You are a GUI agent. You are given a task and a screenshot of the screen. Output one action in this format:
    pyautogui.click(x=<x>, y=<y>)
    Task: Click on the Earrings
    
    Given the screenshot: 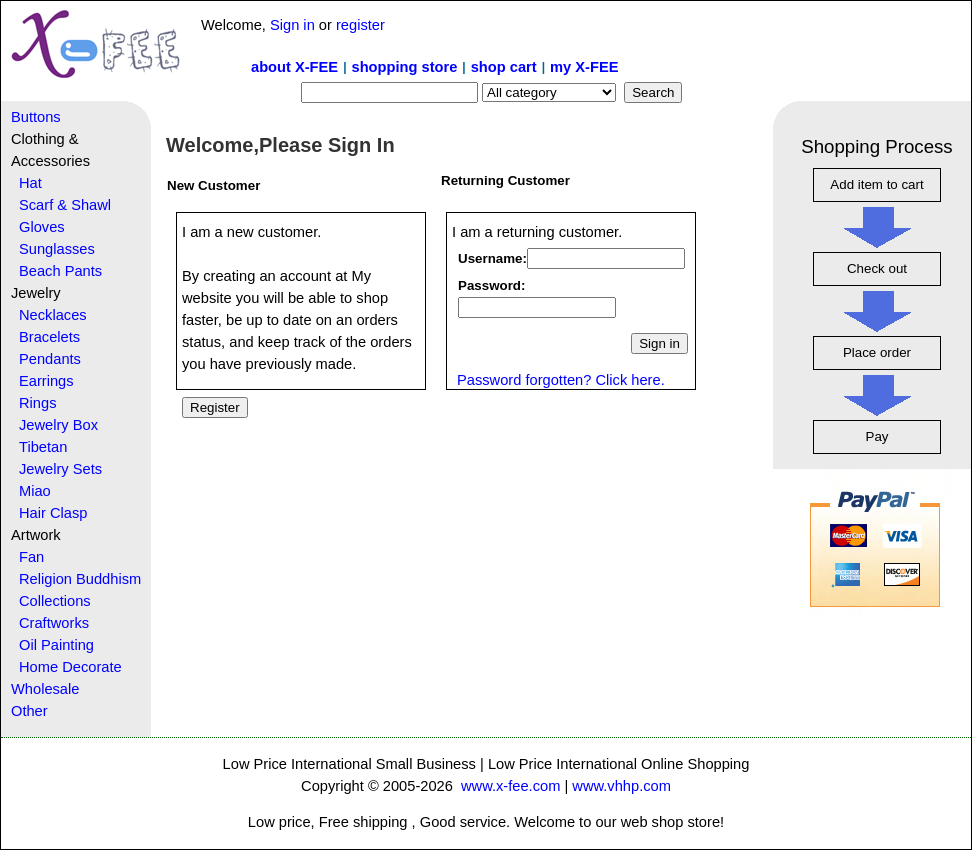 What is the action you would take?
    pyautogui.click(x=46, y=381)
    